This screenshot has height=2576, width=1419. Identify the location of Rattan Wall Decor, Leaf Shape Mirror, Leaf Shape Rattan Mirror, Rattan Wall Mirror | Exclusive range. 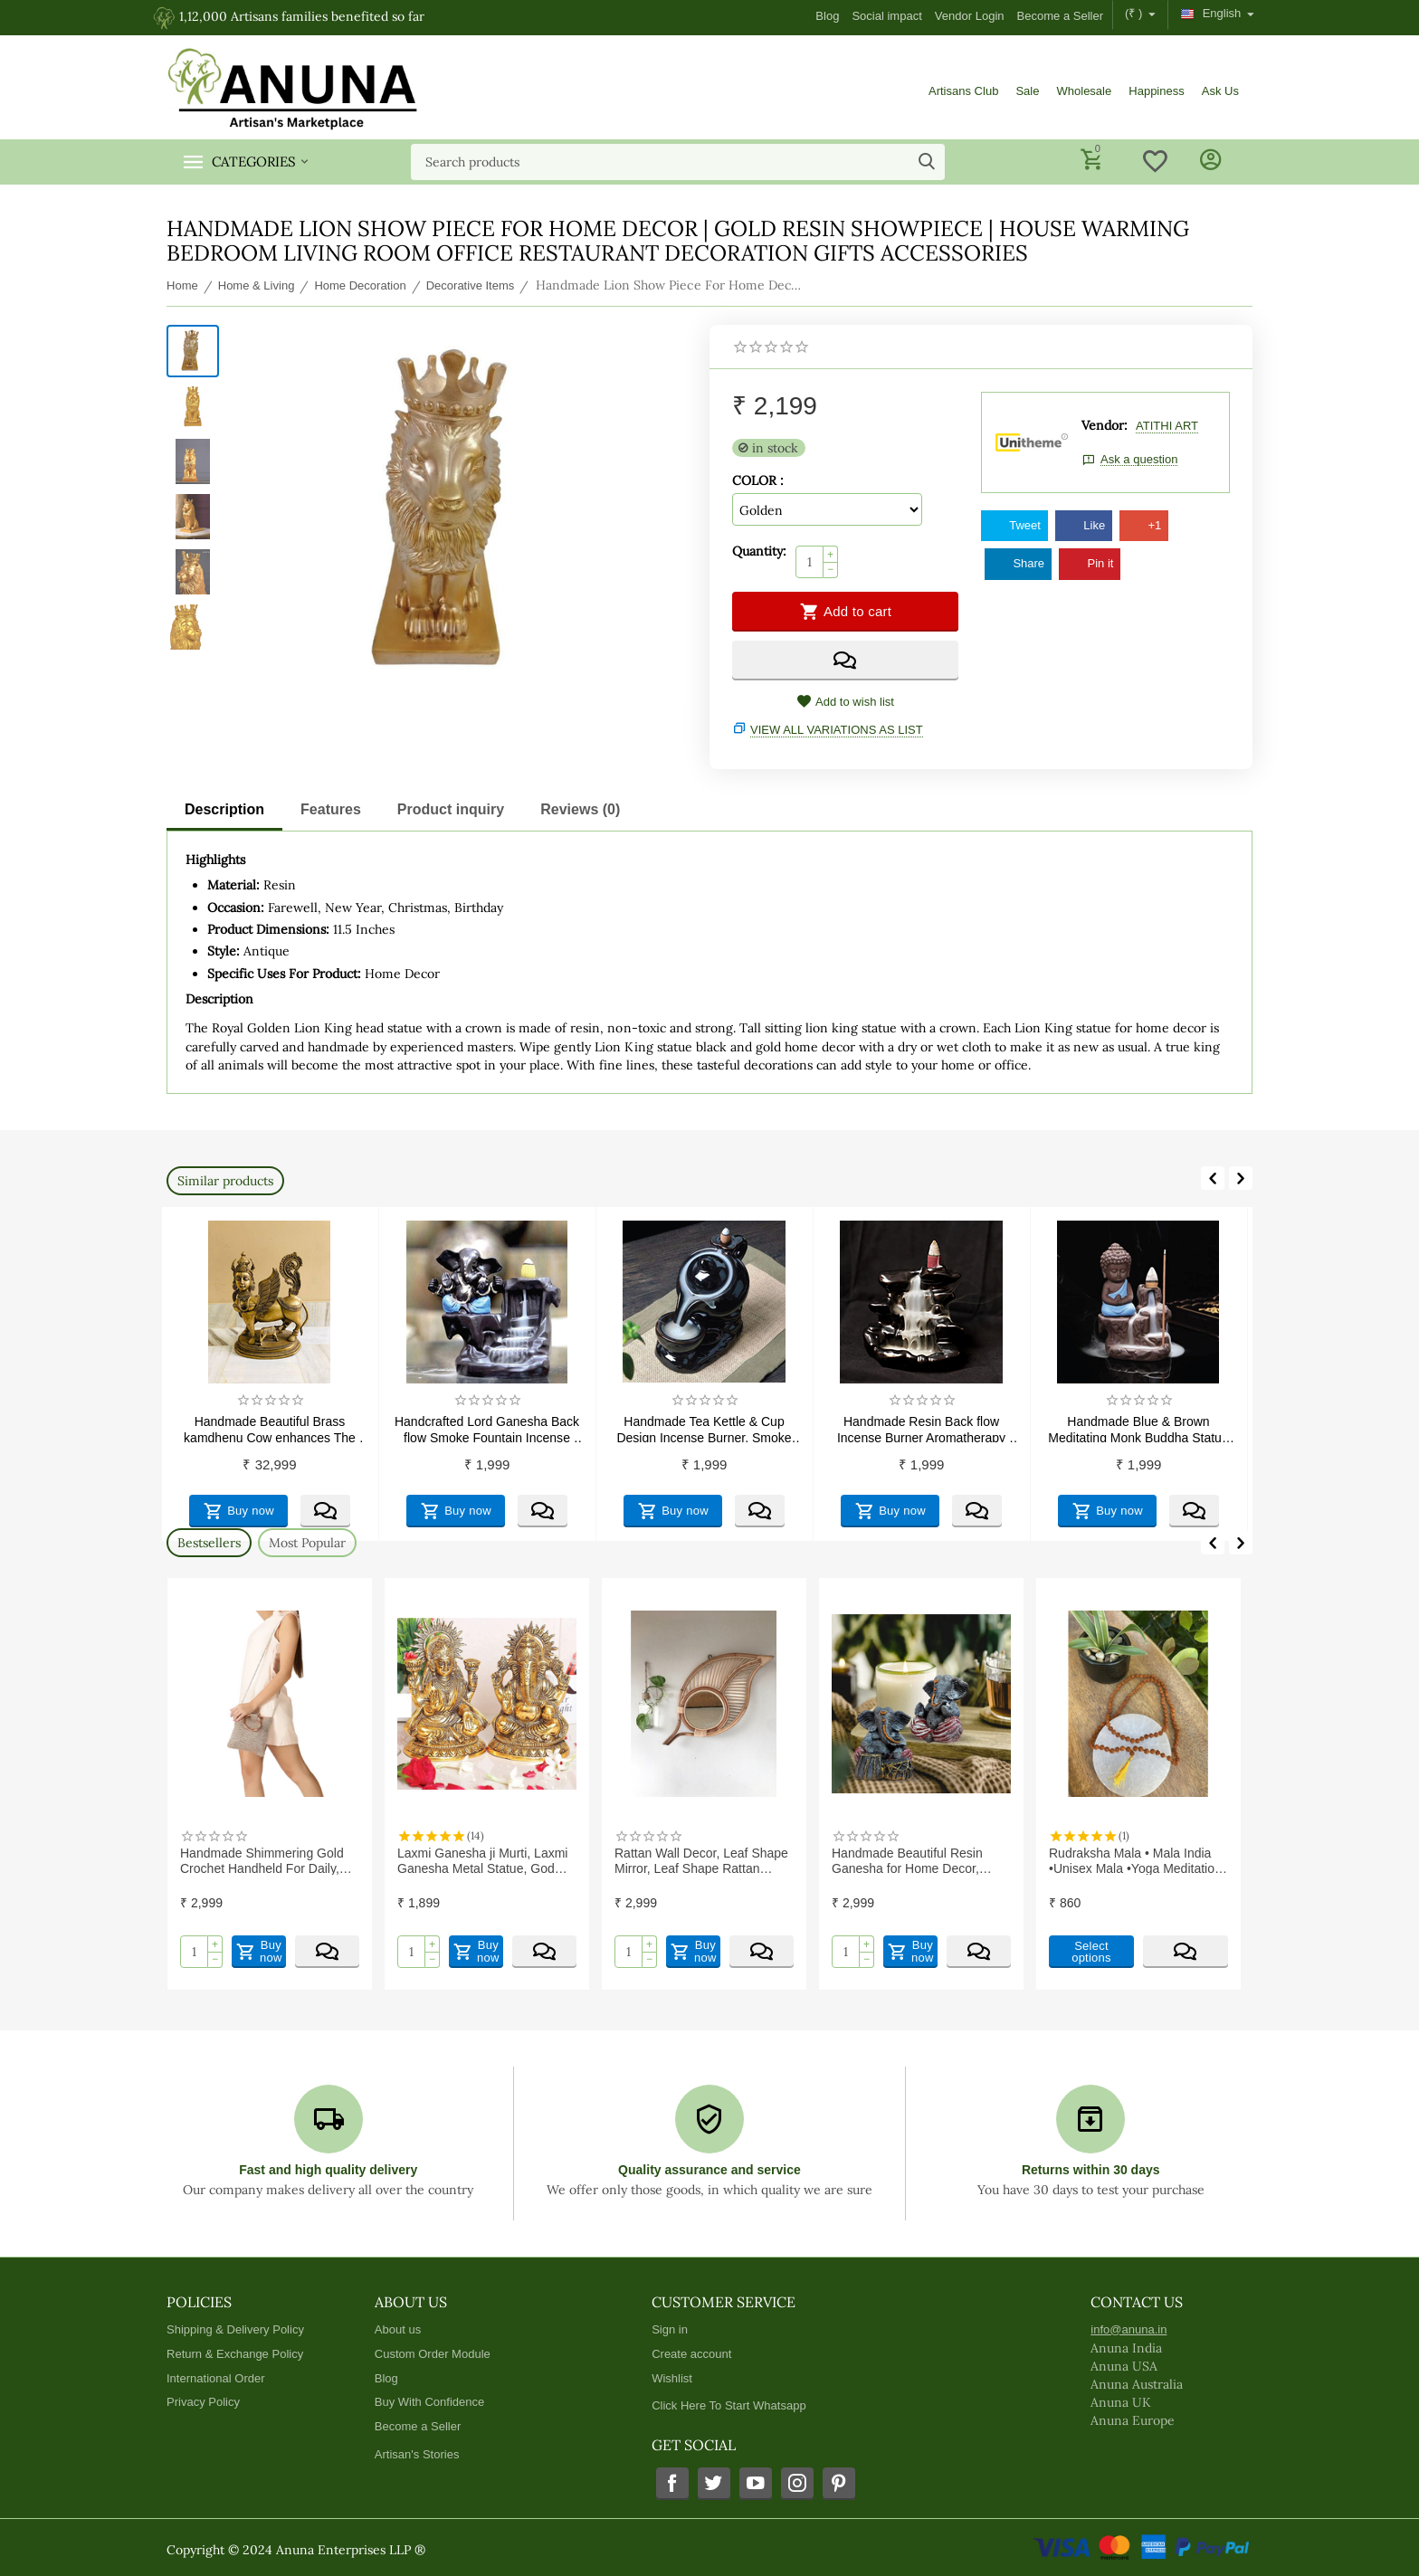
(913, 1860).